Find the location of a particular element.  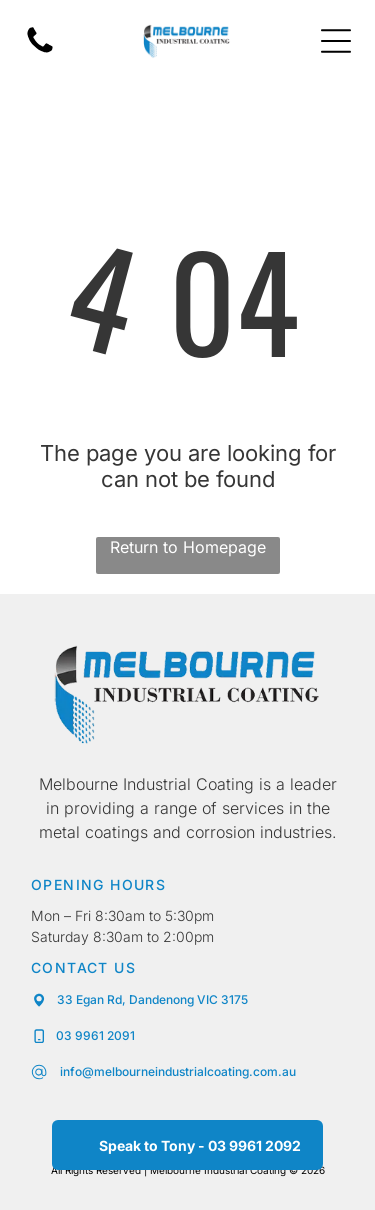

03 9961 2091 is located at coordinates (95, 1035).